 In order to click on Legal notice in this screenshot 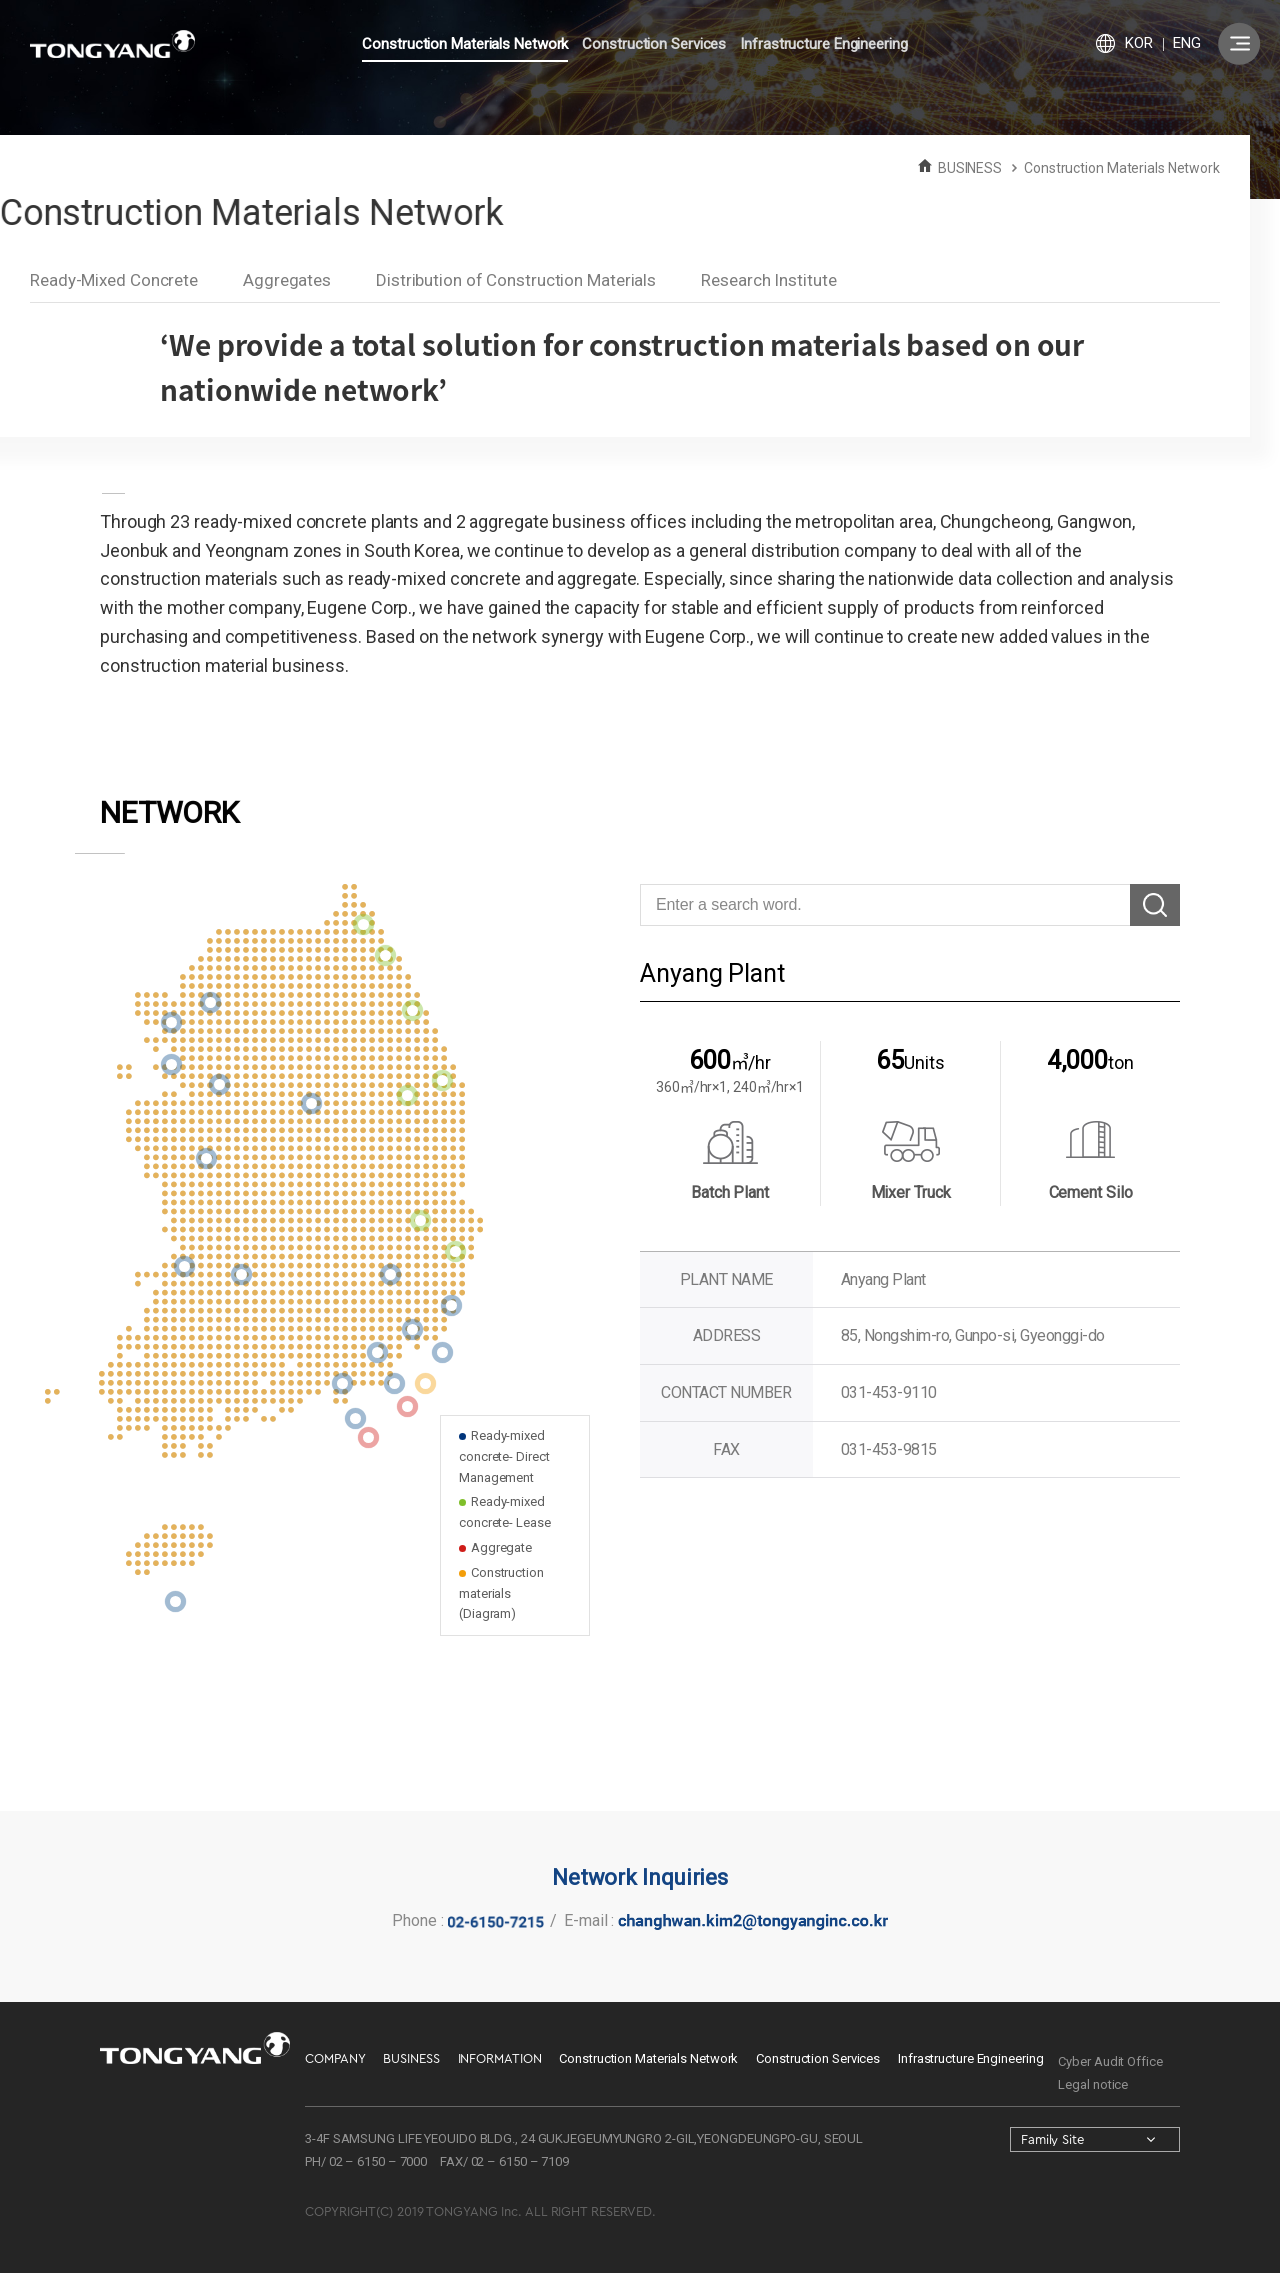, I will do `click(1093, 2084)`.